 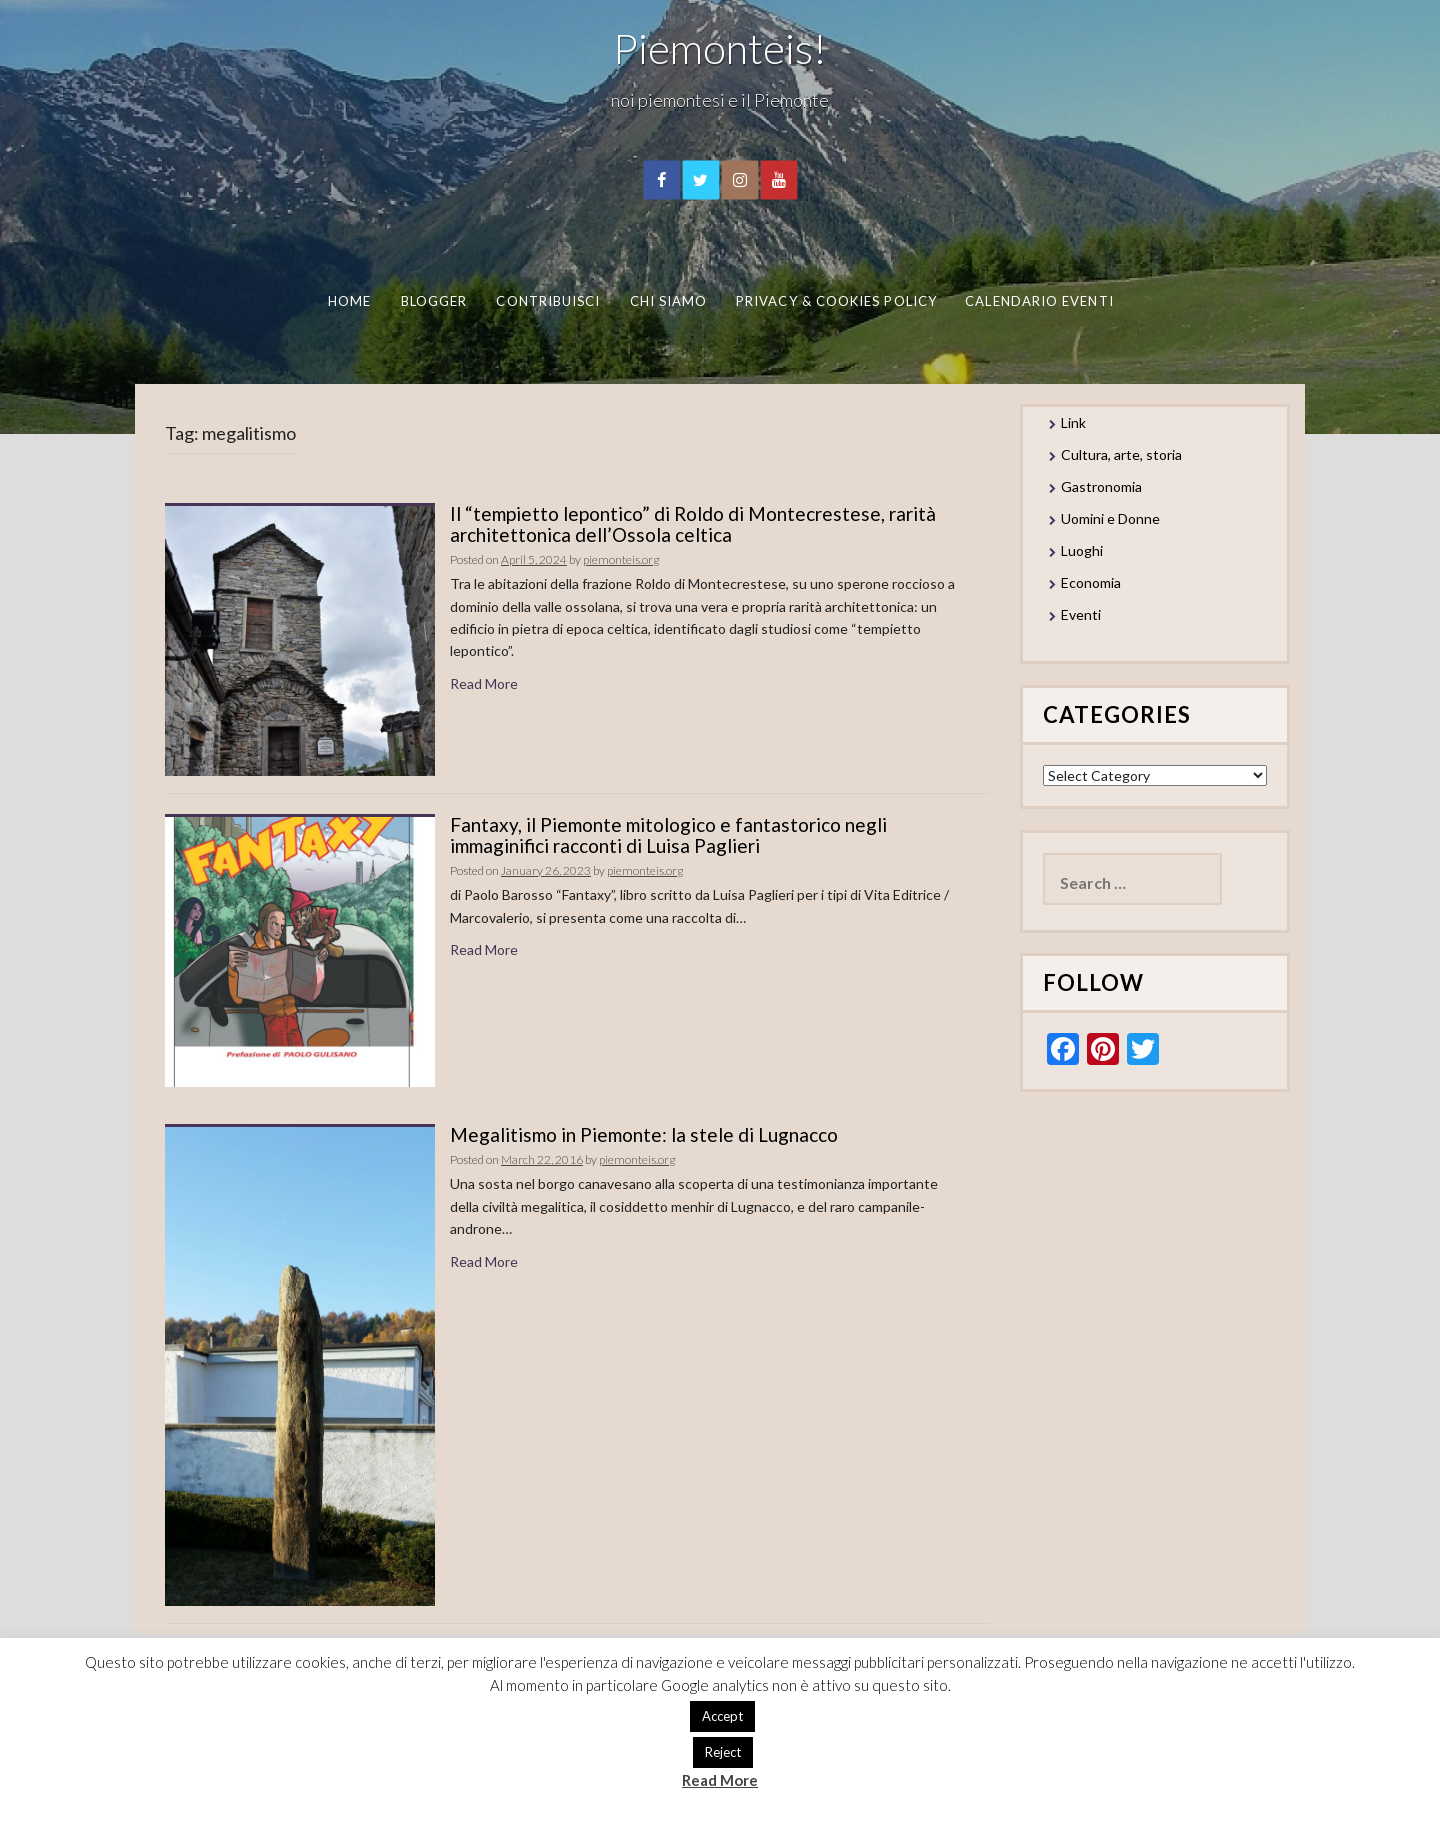 What do you see at coordinates (722, 1716) in the screenshot?
I see `Accept [button]` at bounding box center [722, 1716].